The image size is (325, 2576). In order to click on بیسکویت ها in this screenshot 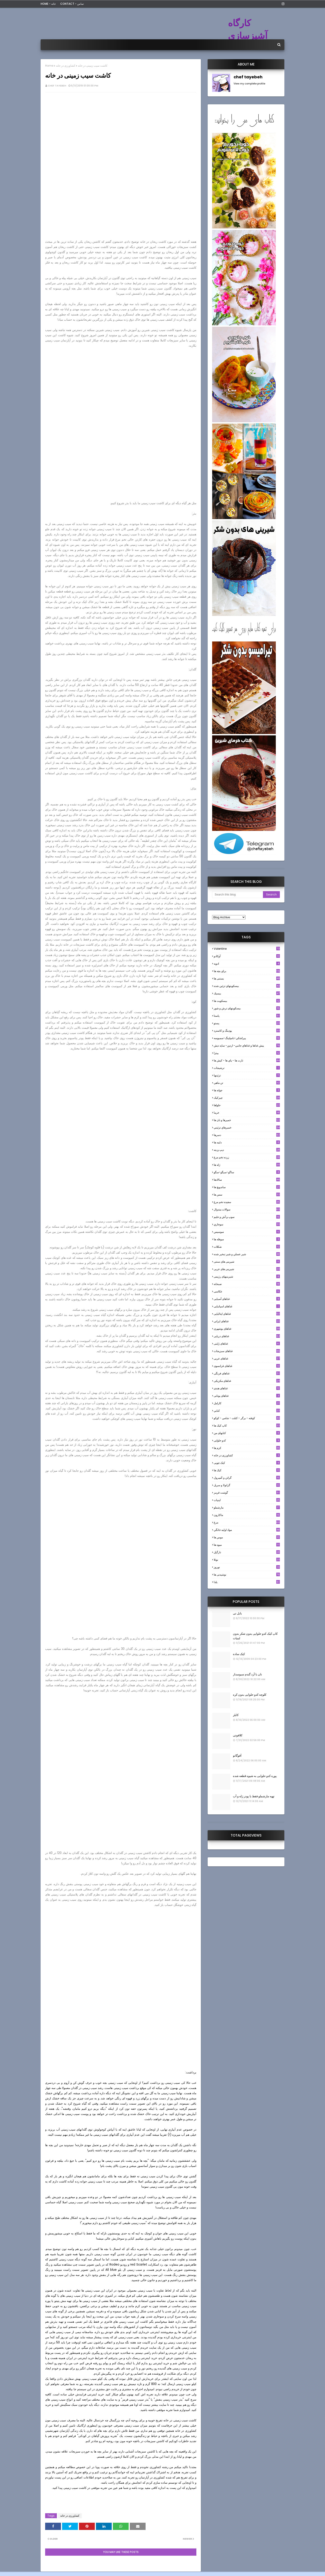, I will do `click(247, 1001)`.